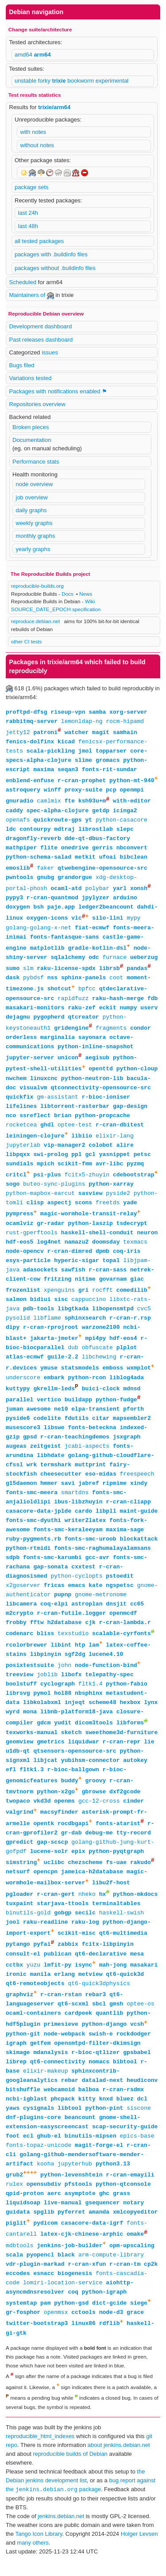 Image resolution: width=166 pixels, height=2576 pixels. What do you see at coordinates (35, 1012) in the screenshot?
I see `masakari-monitors` at bounding box center [35, 1012].